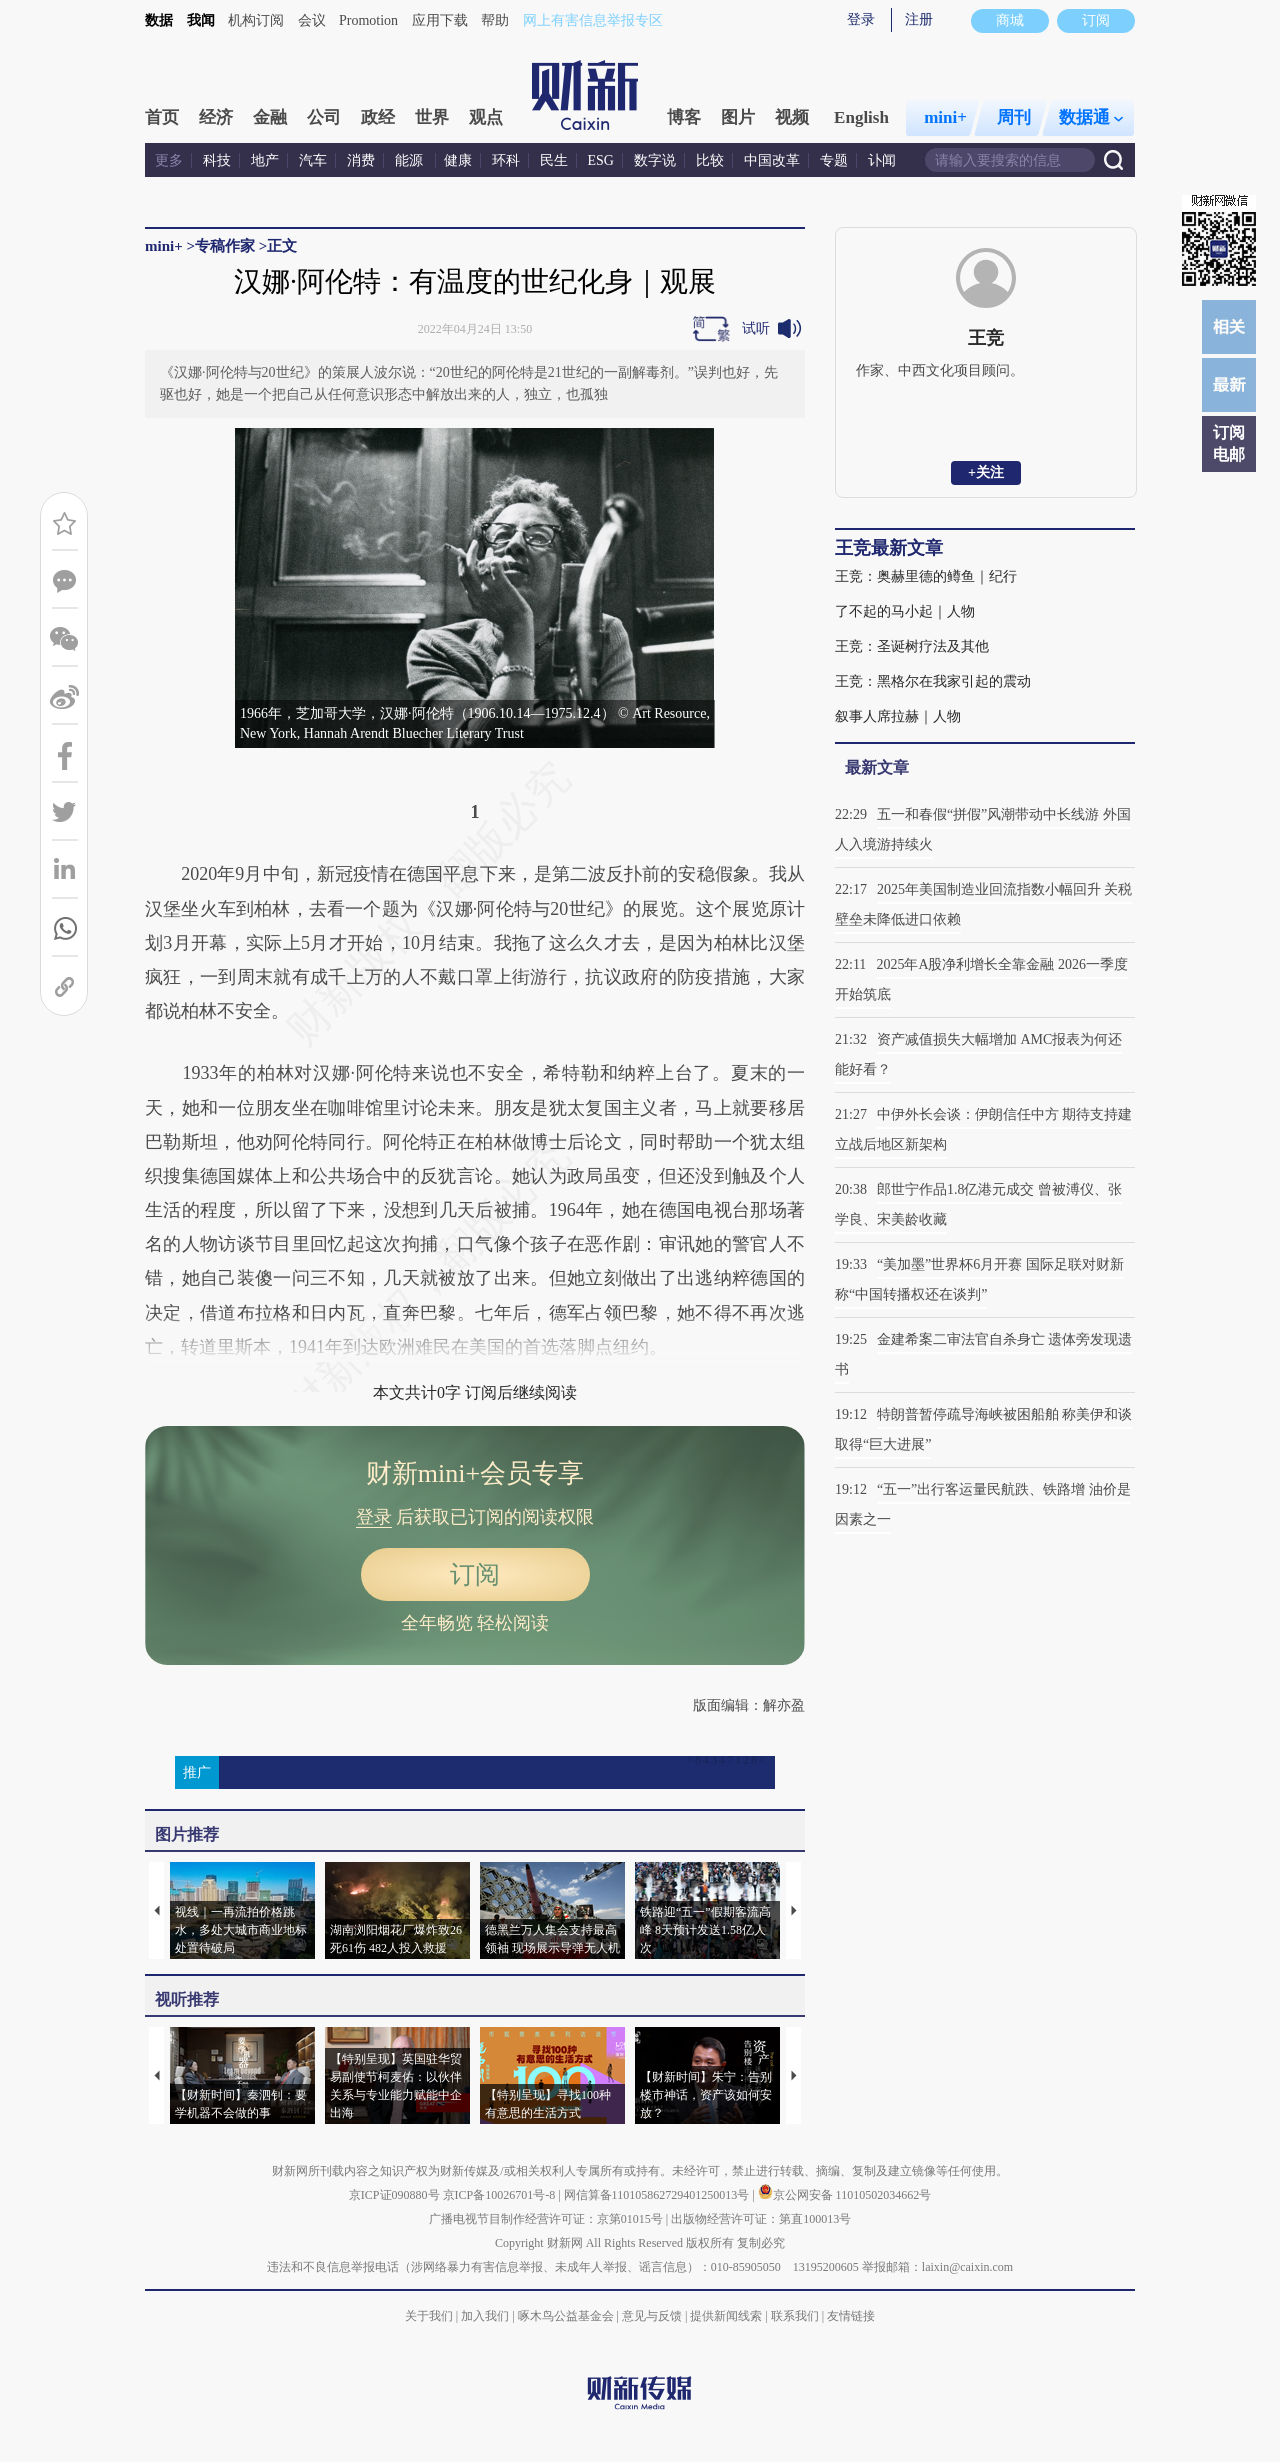 This screenshot has height=2462, width=1280. Describe the element at coordinates (792, 117) in the screenshot. I see `视频` at that location.